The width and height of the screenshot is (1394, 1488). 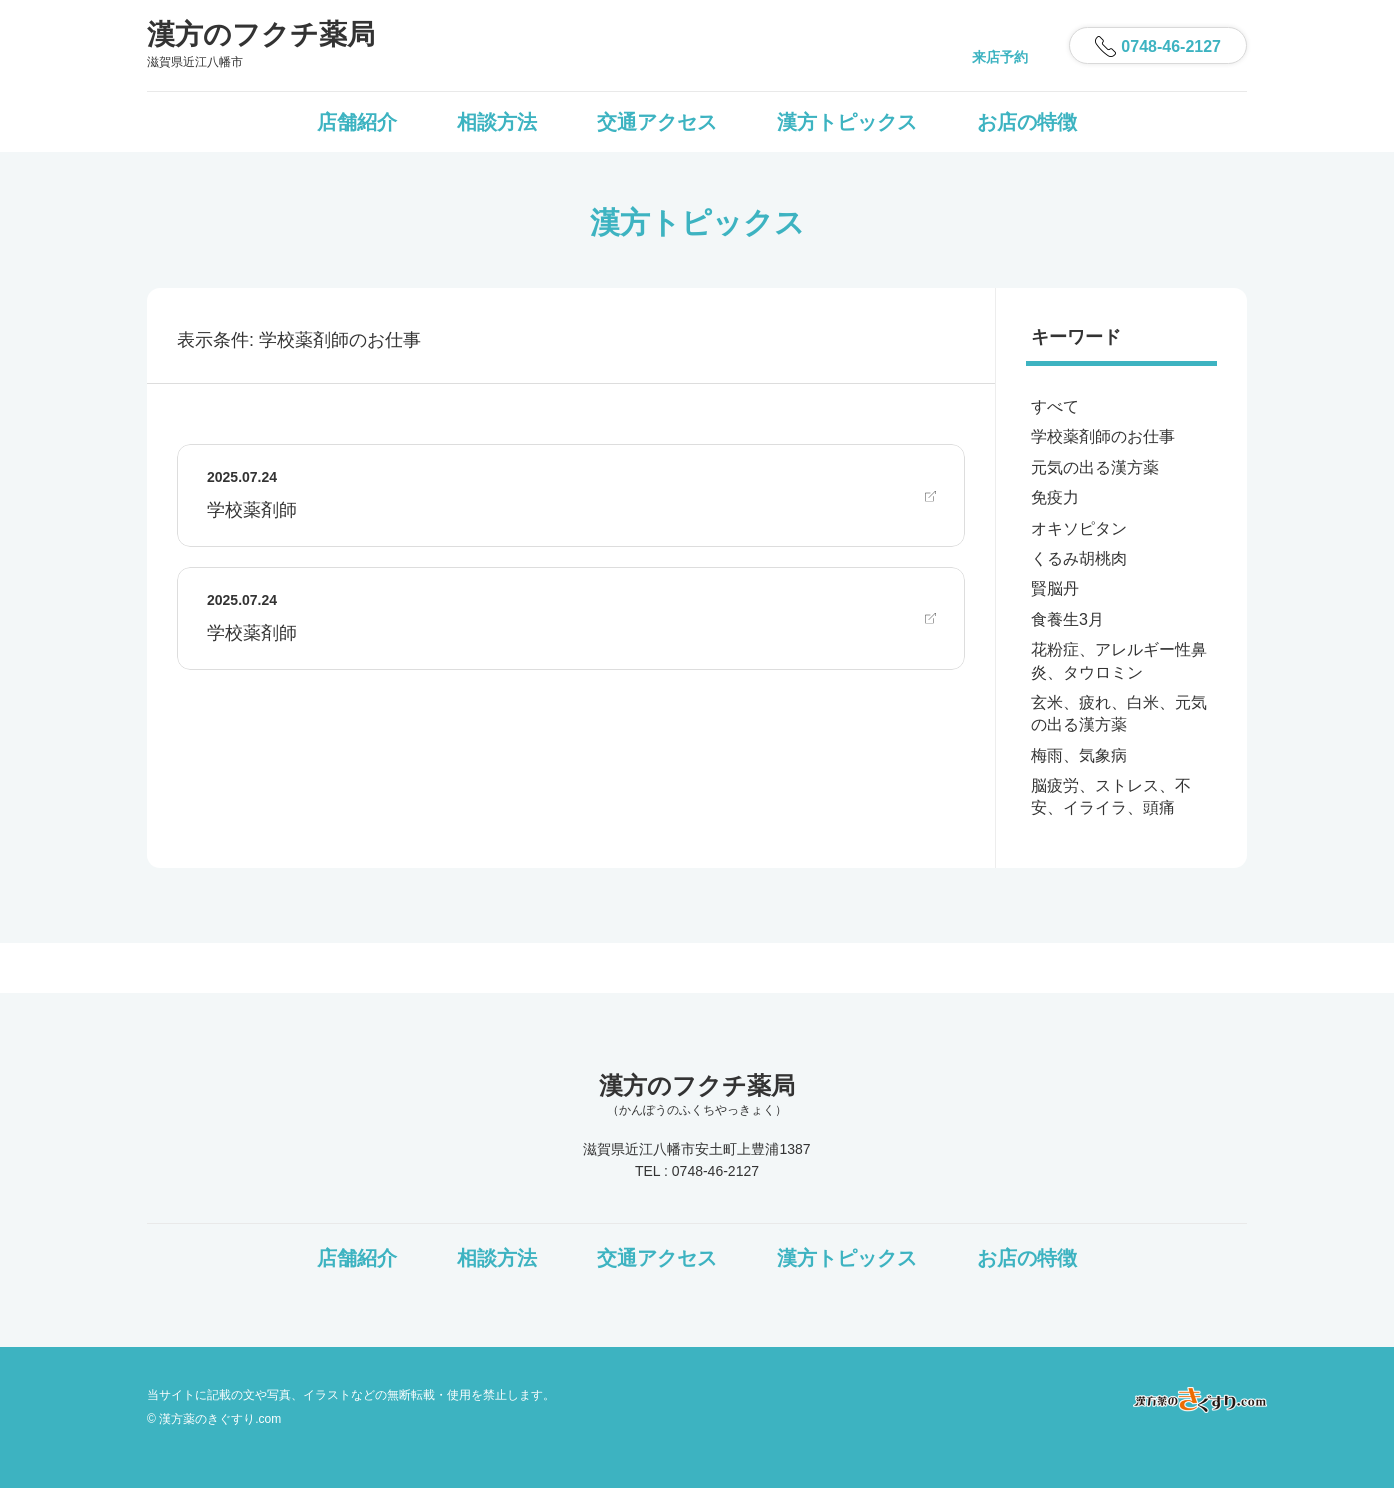 I want to click on すべて, so click(x=1055, y=406).